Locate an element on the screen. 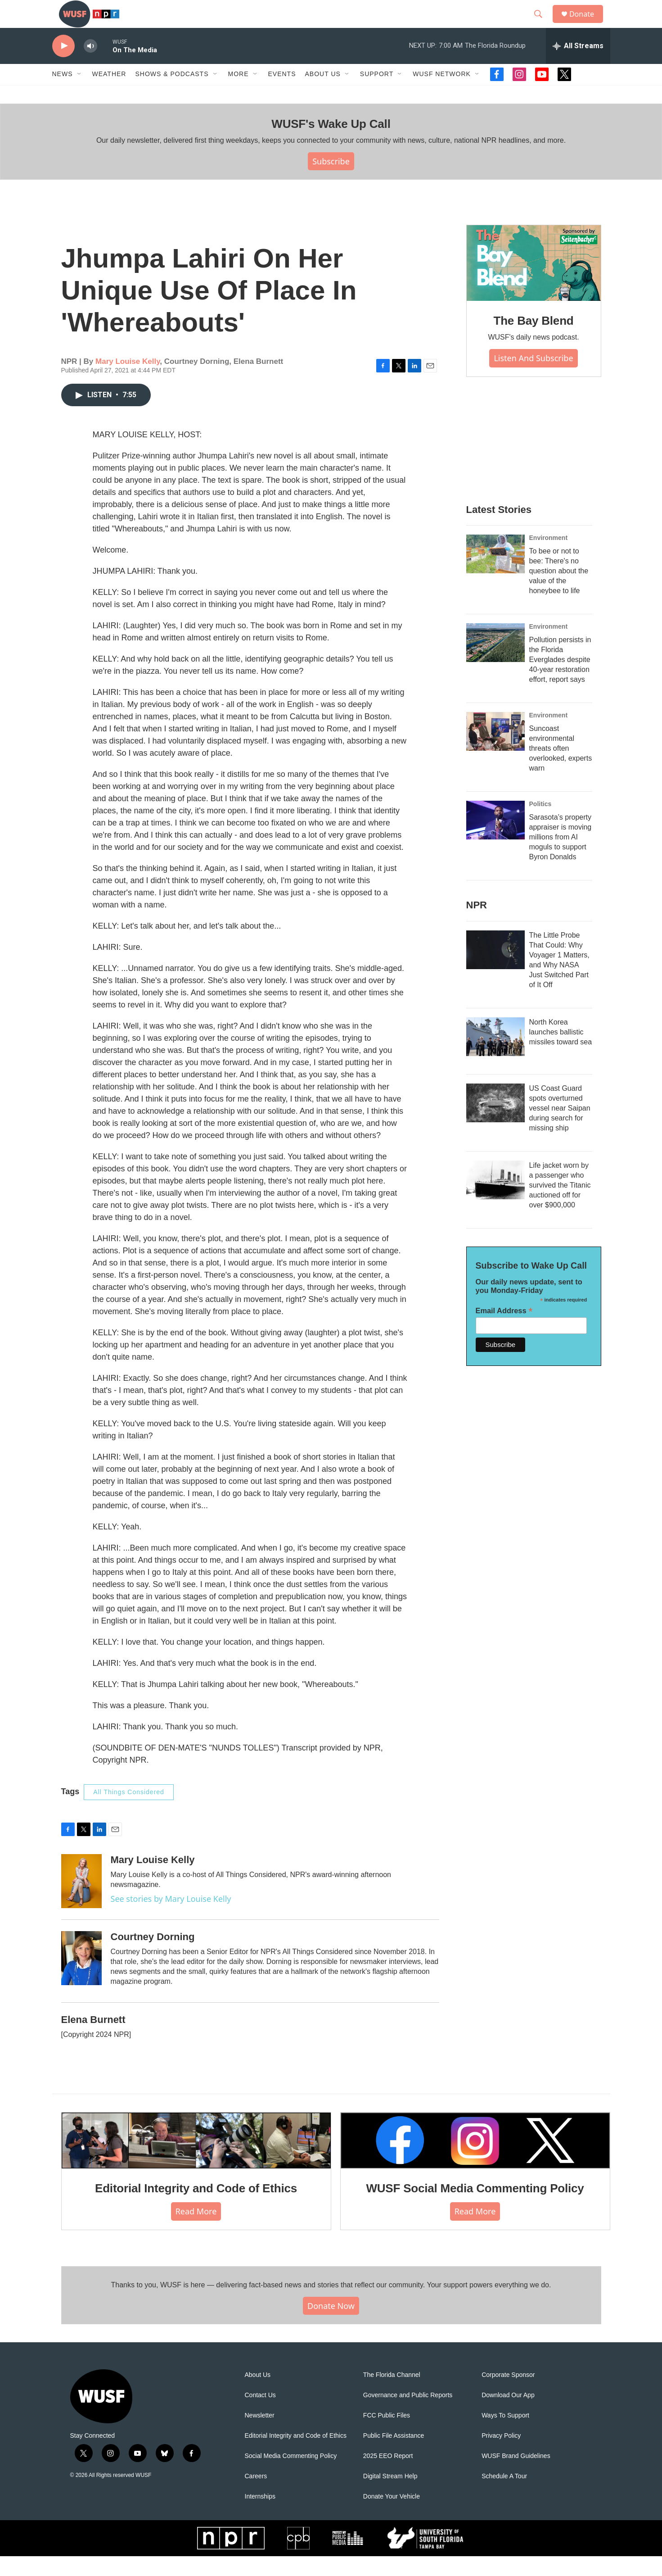  [Mary Louise Kelly] is located at coordinates (81, 1900).